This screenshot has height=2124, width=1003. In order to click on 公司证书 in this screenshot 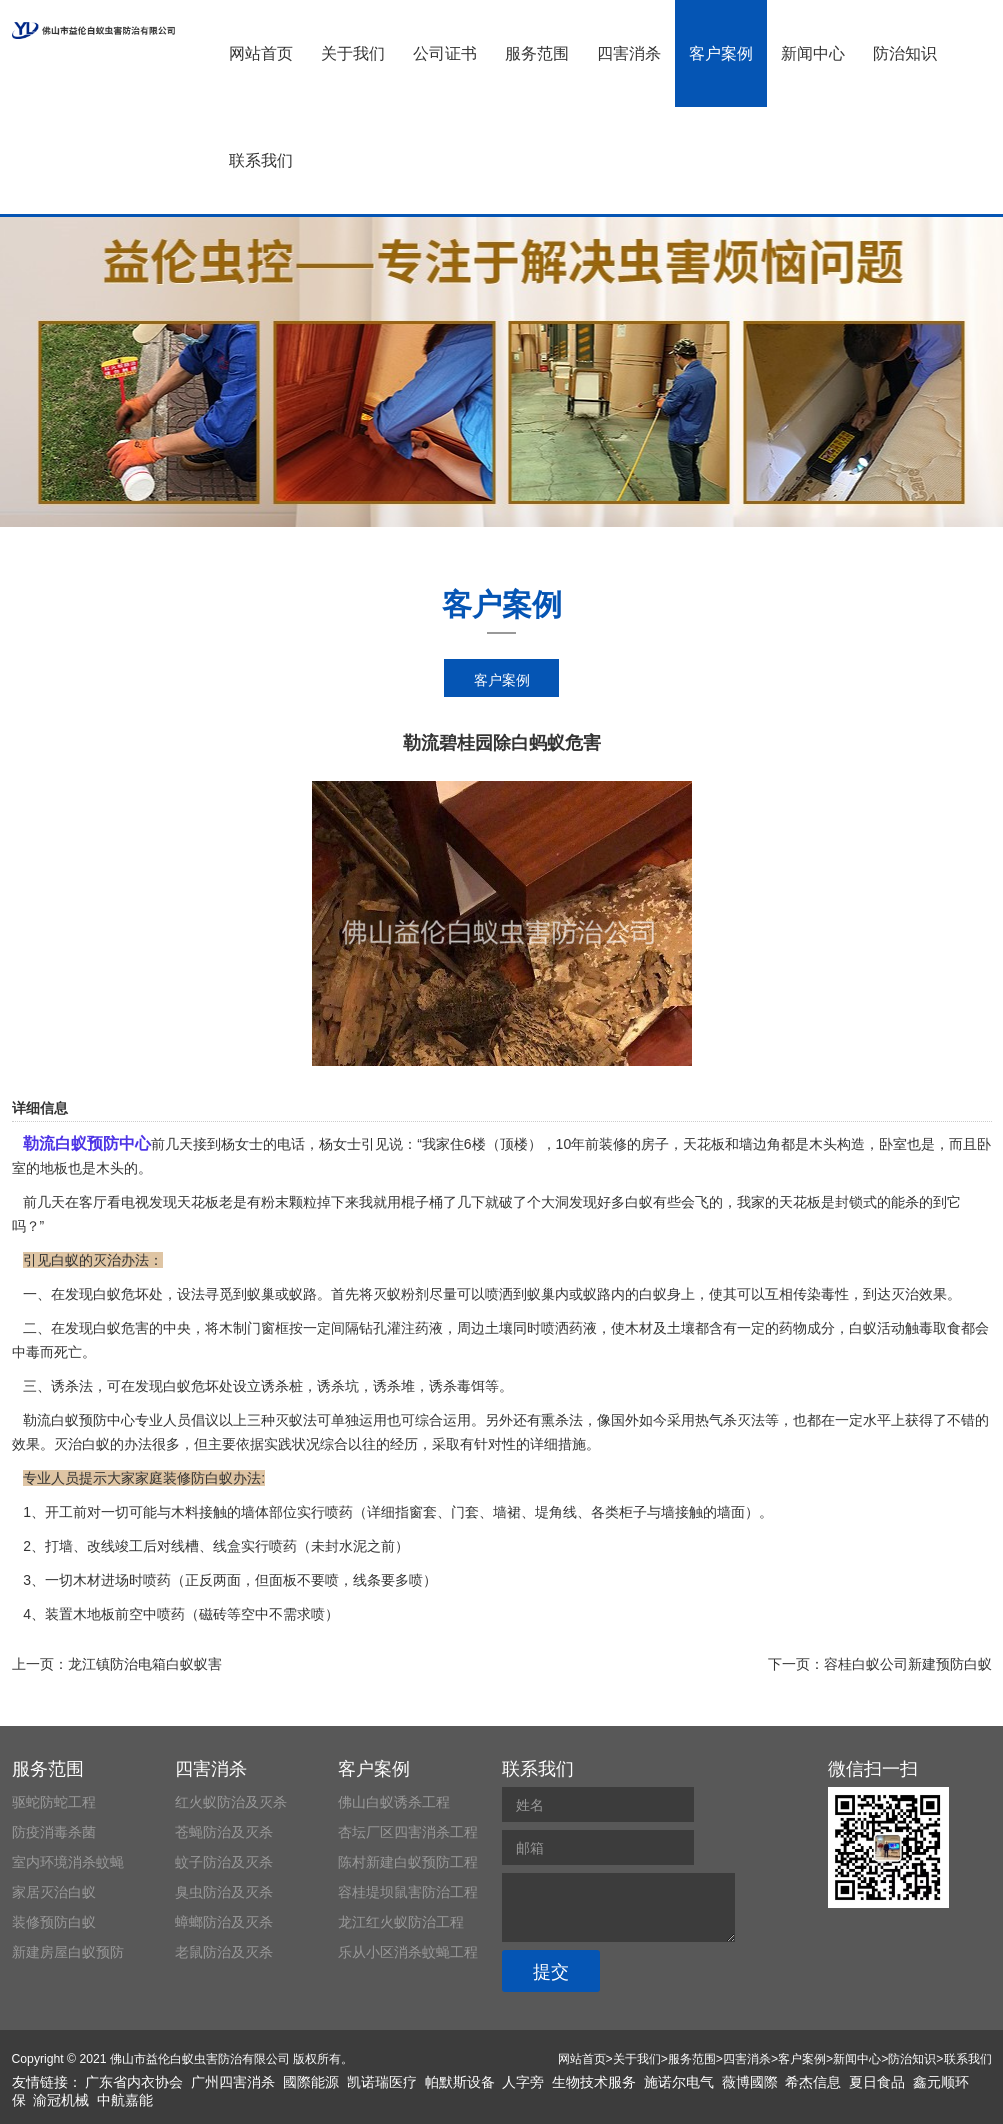, I will do `click(445, 53)`.